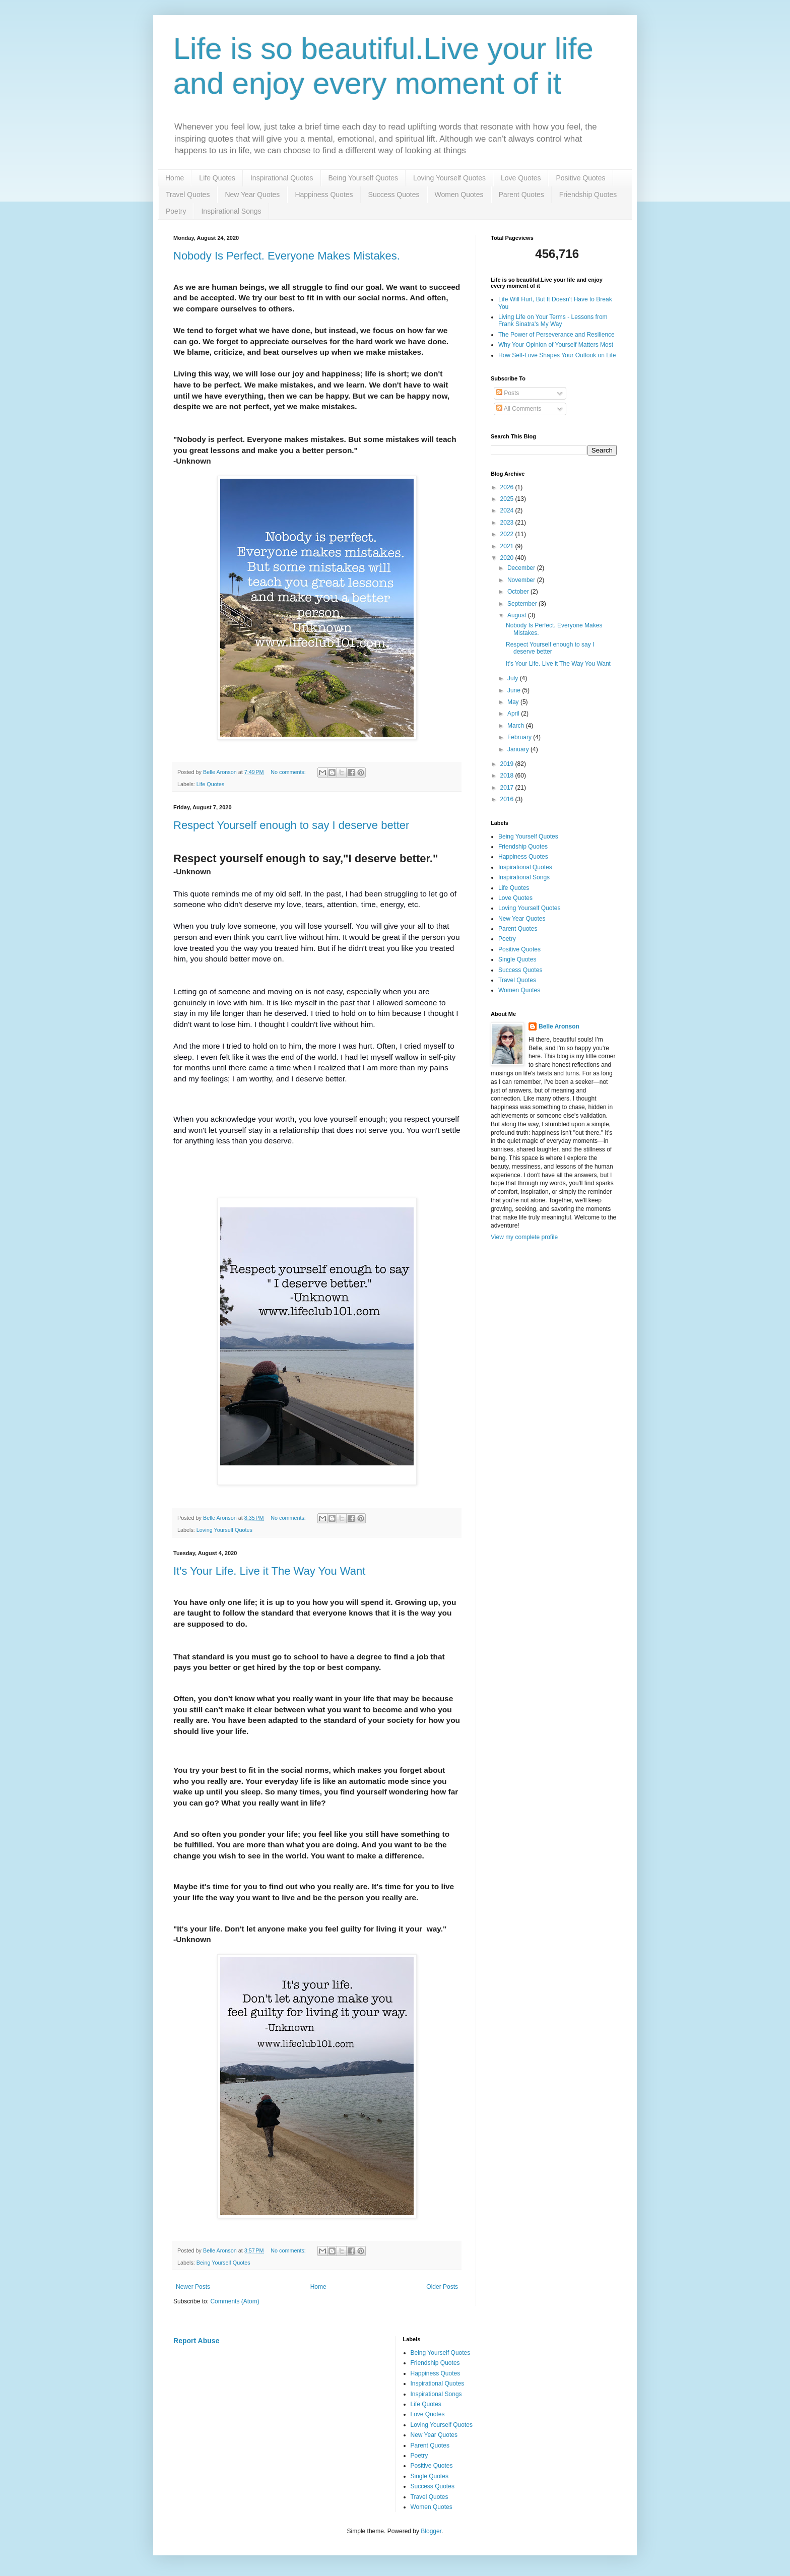 The image size is (790, 2576). Describe the element at coordinates (513, 678) in the screenshot. I see `July` at that location.